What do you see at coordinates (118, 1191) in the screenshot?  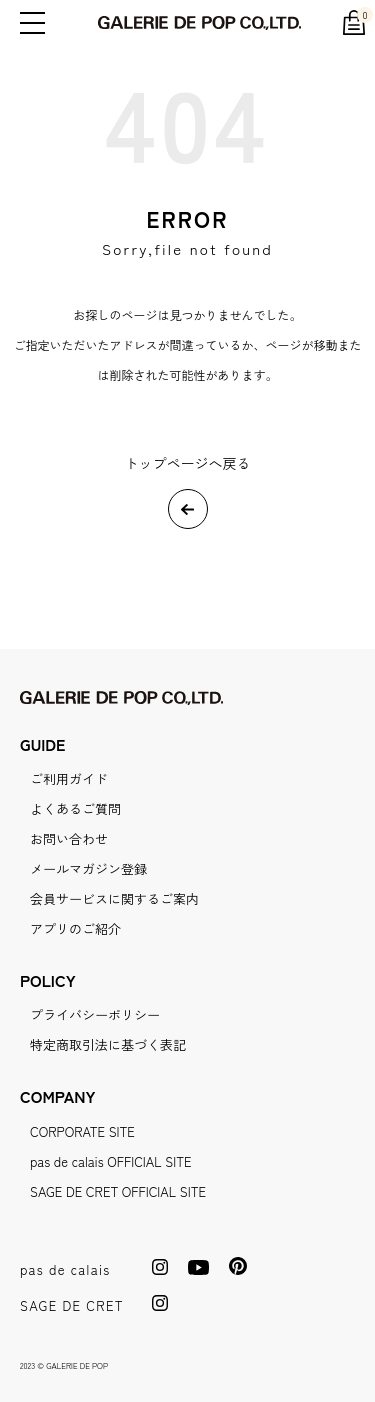 I see `SAGE DE CRET OFFICIAL SITE` at bounding box center [118, 1191].